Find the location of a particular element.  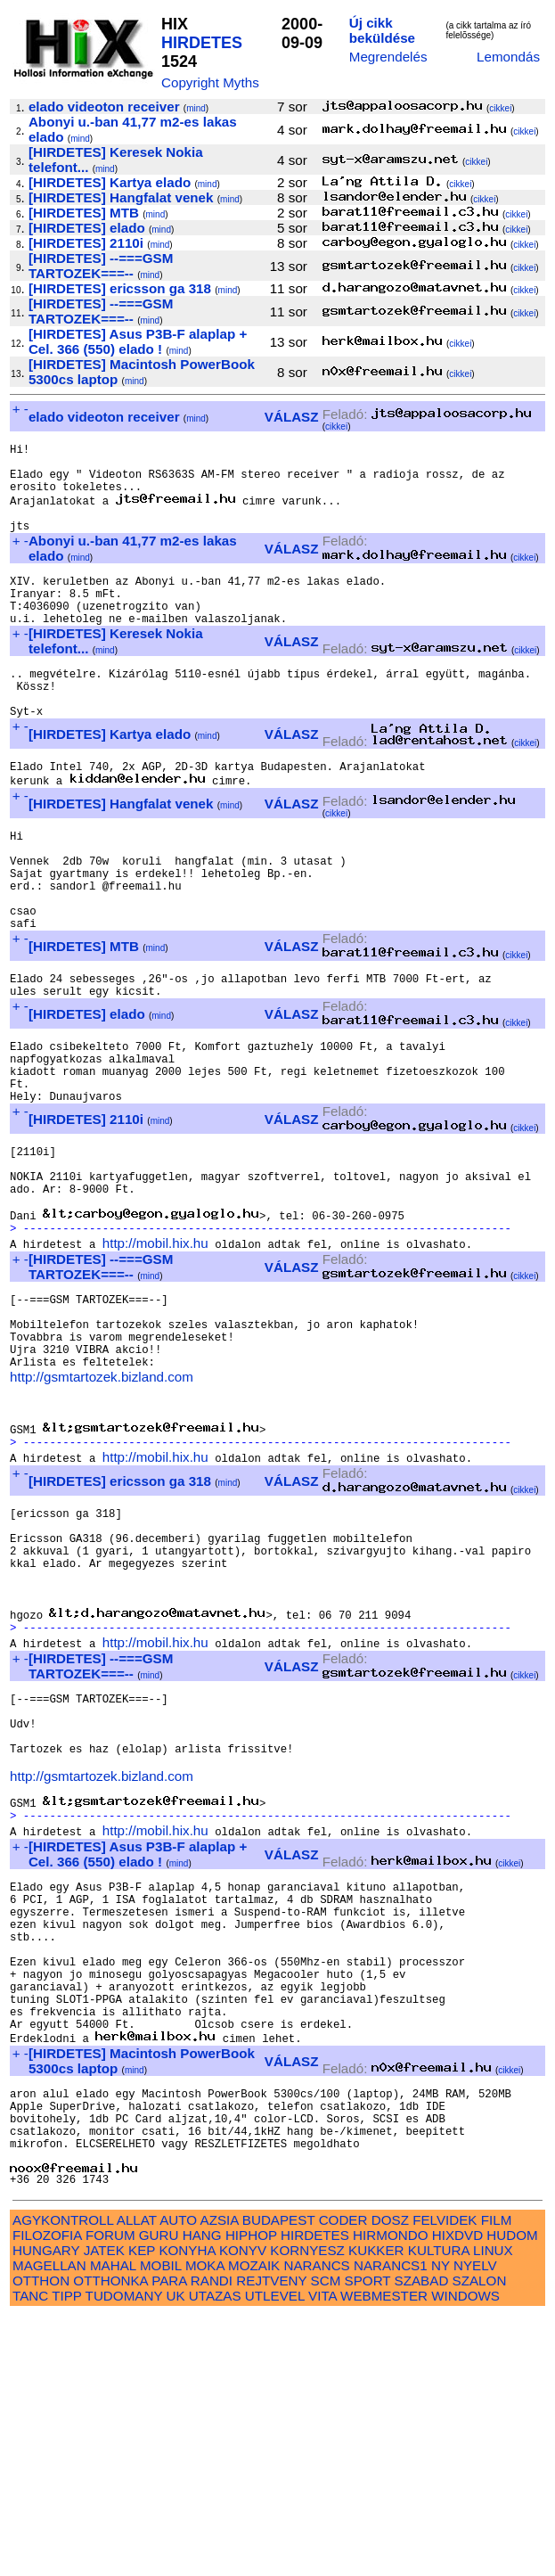

mind is located at coordinates (196, 108).